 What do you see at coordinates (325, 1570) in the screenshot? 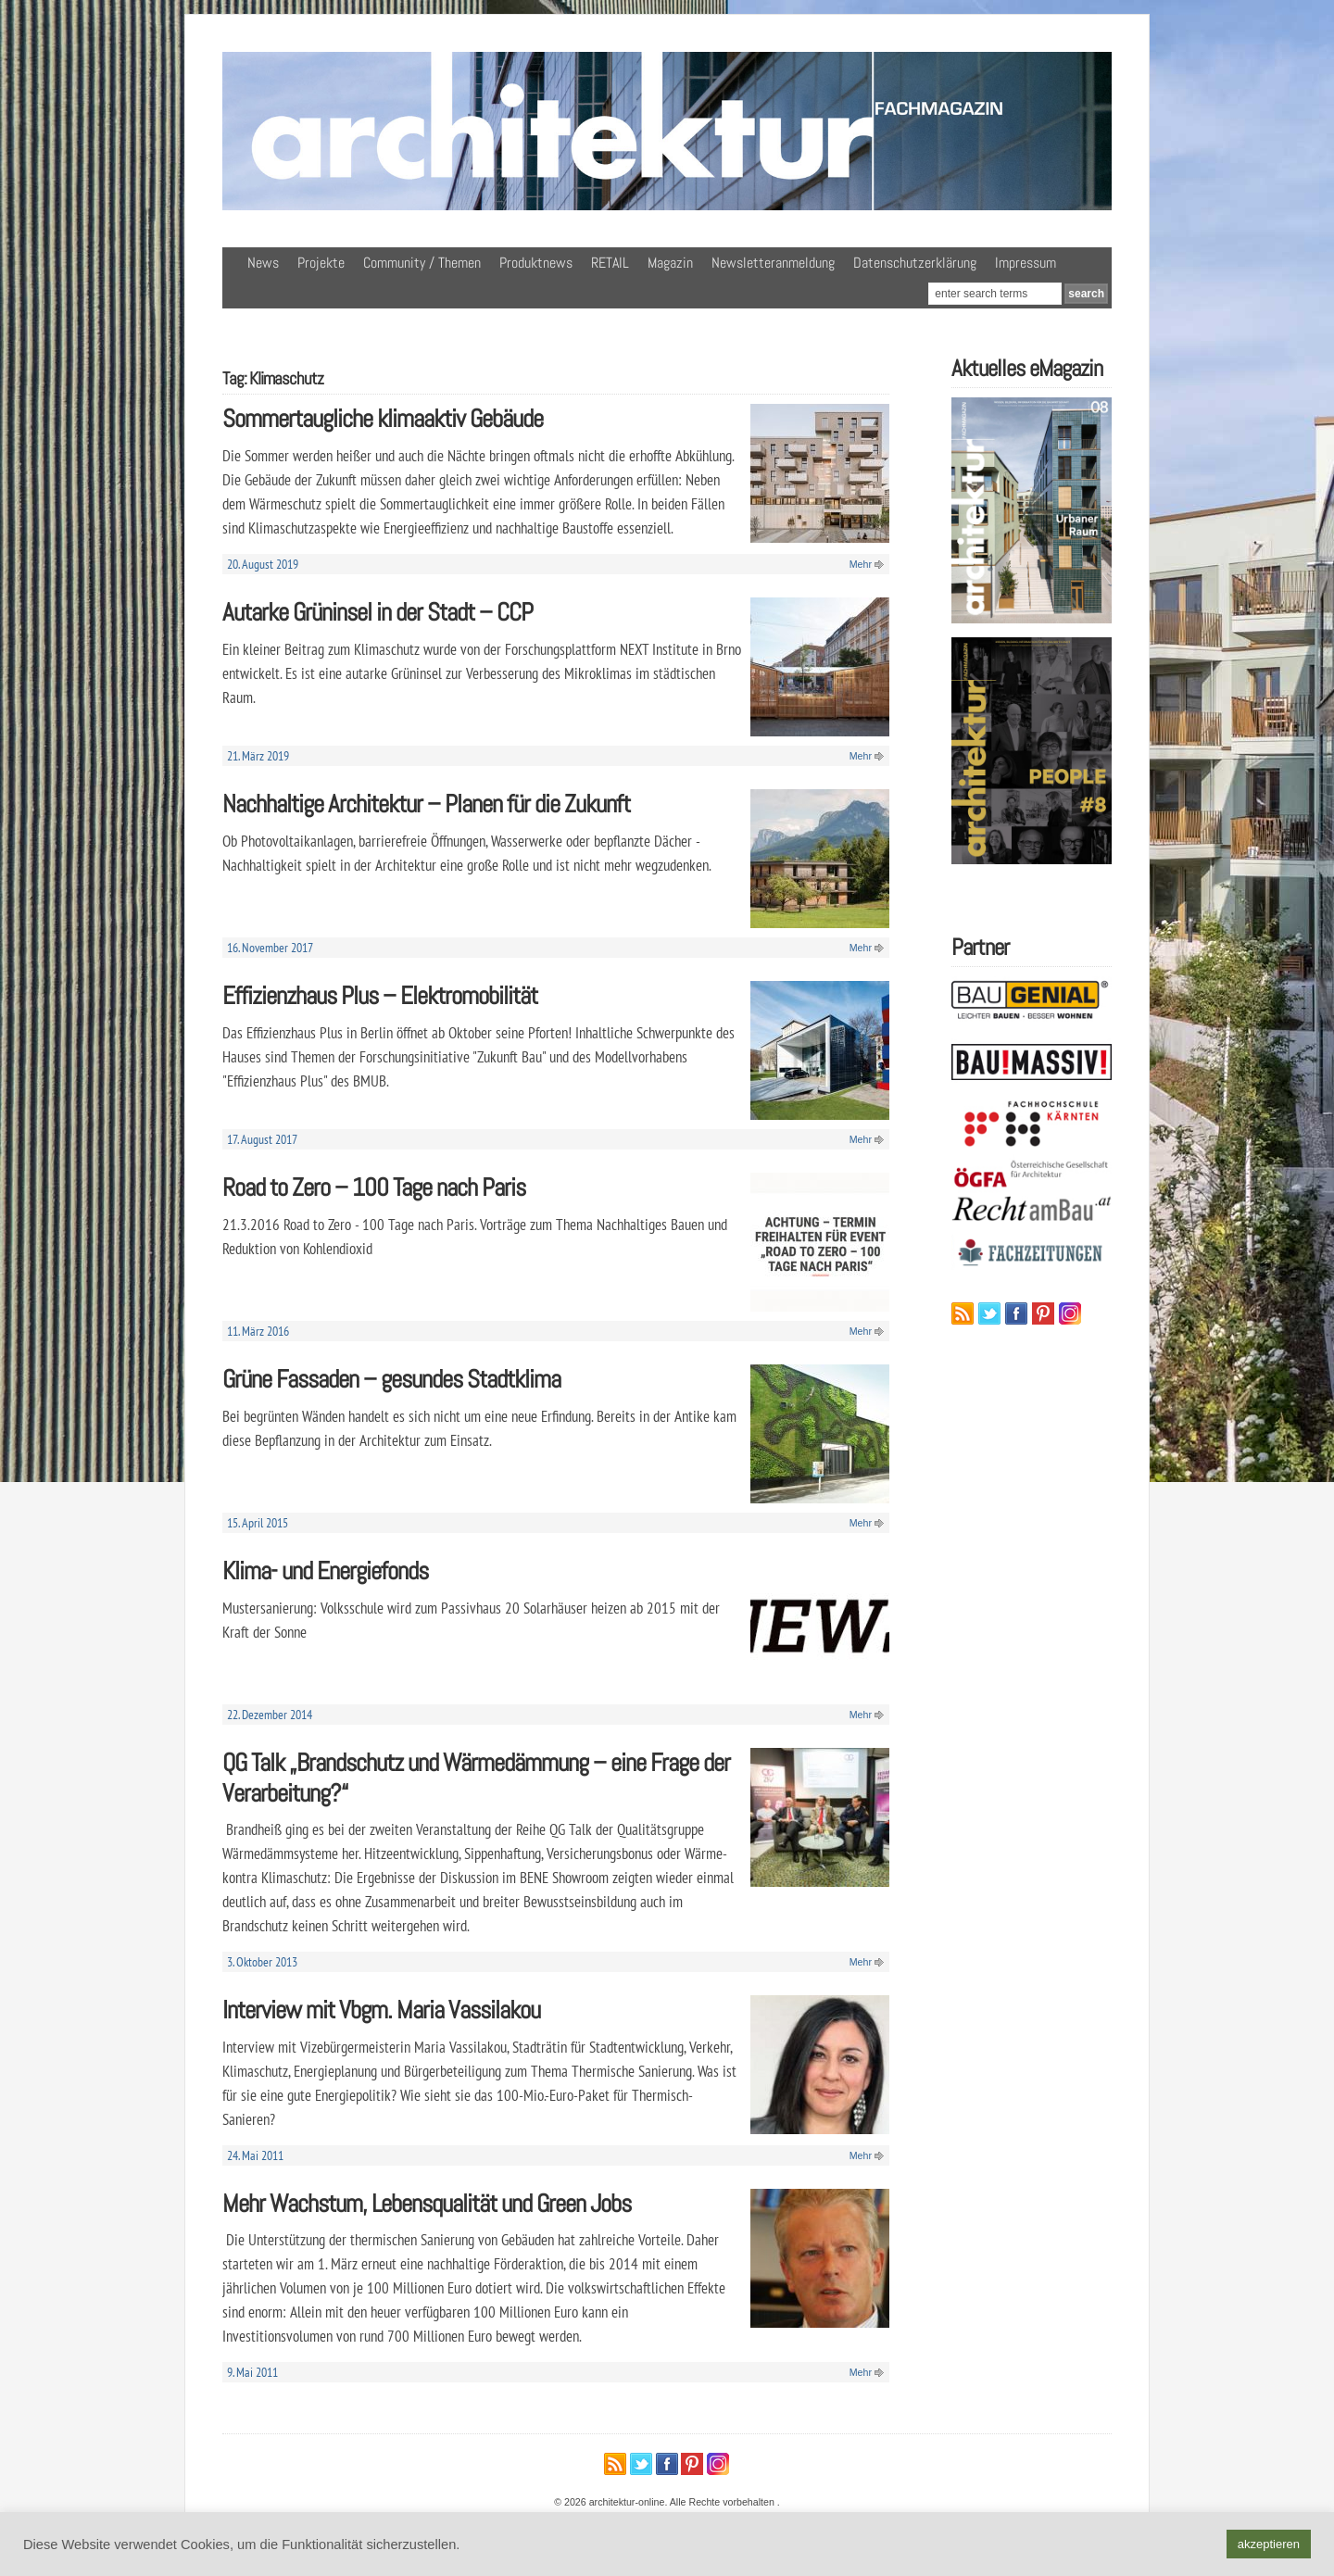
I see `Klima- und Energiefonds` at bounding box center [325, 1570].